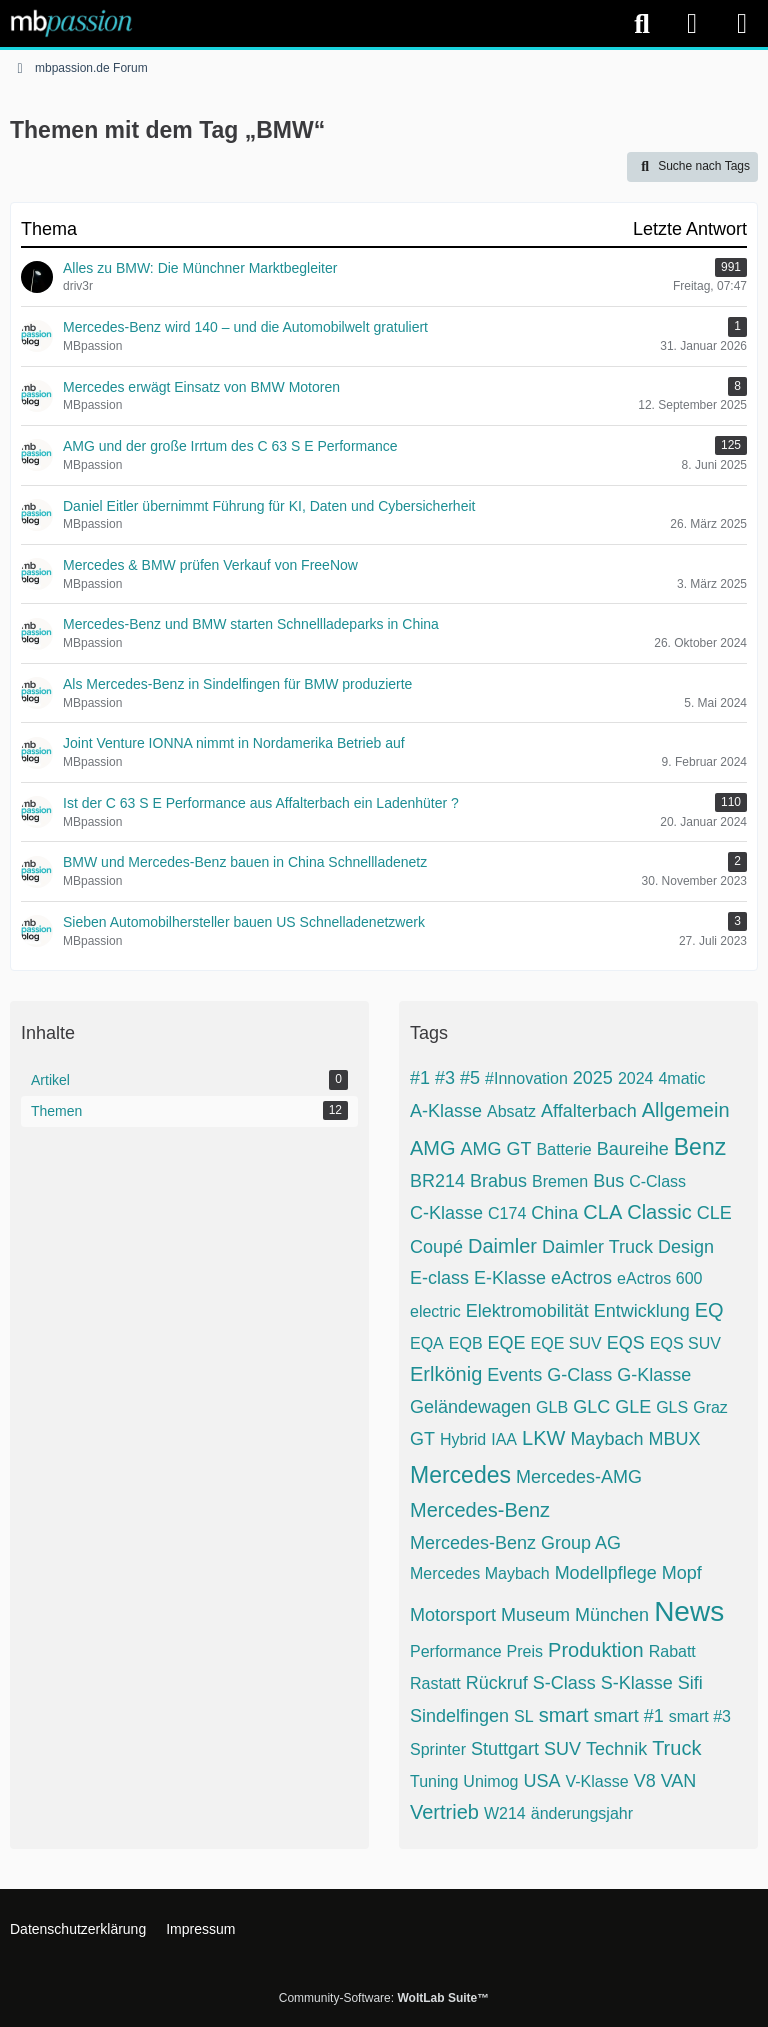  I want to click on EQE, so click(507, 1343).